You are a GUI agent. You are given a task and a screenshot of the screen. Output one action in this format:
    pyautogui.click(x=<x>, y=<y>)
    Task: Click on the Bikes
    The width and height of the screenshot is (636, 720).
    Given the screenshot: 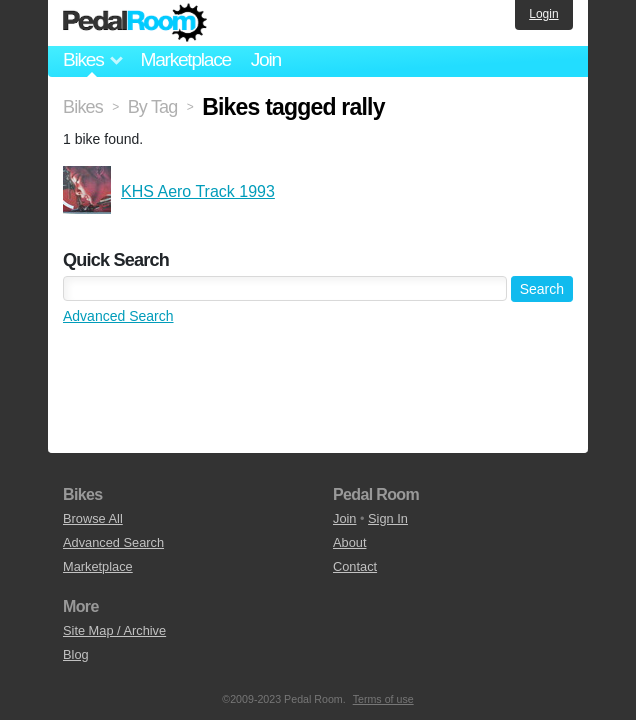 What is the action you would take?
    pyautogui.click(x=83, y=107)
    